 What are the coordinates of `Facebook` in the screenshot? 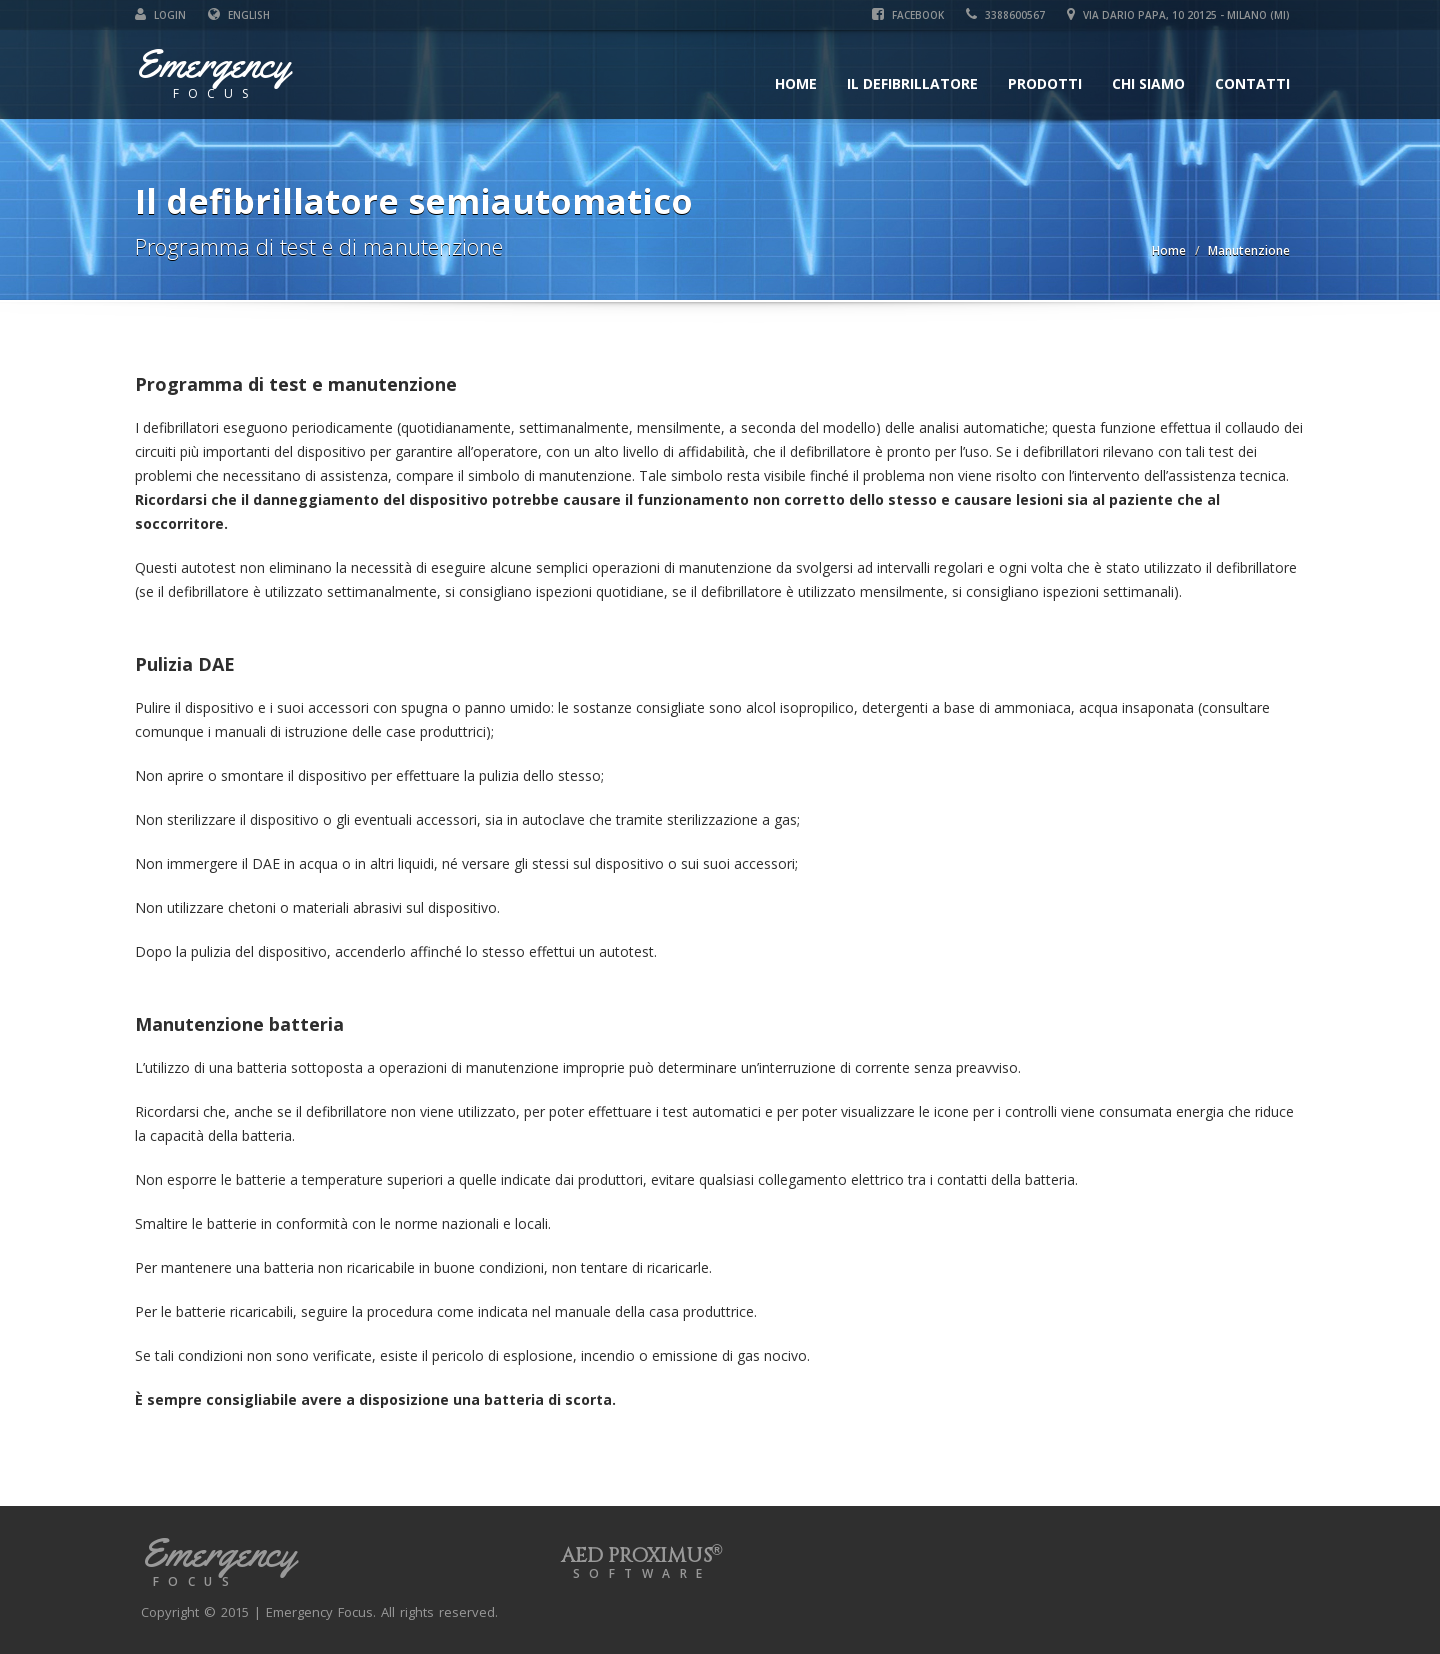 It's located at (908, 15).